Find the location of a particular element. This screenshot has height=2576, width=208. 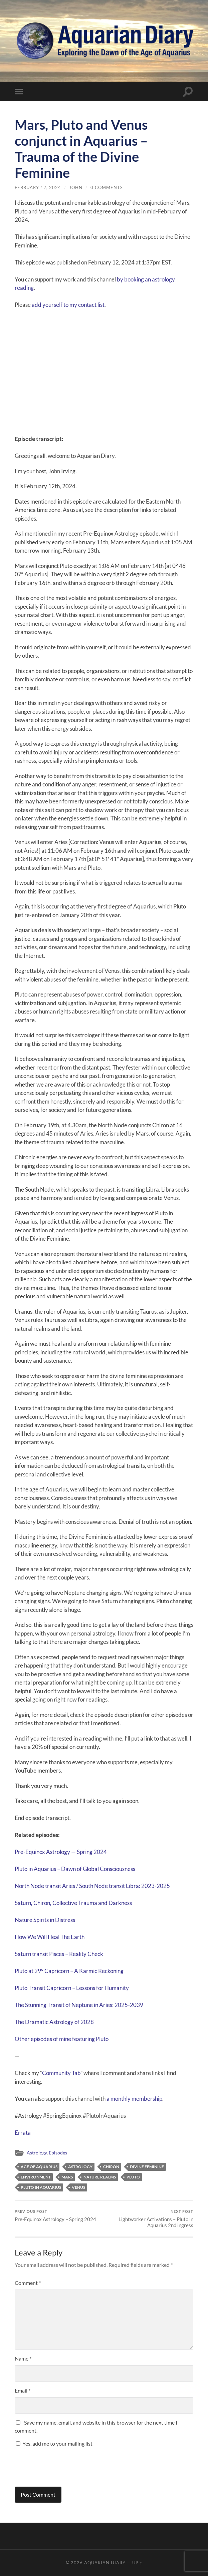

Astrology is located at coordinates (37, 2152).